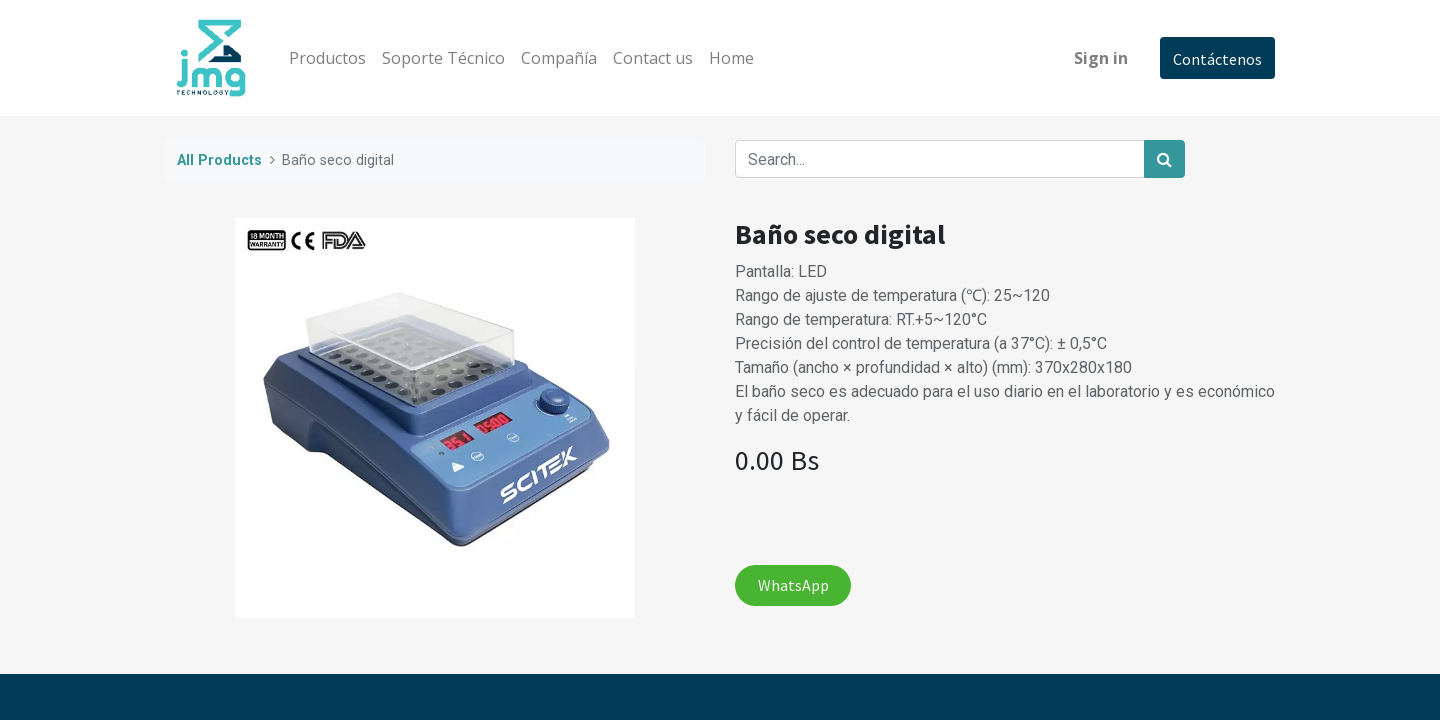  What do you see at coordinates (327, 58) in the screenshot?
I see `[menuitem]` at bounding box center [327, 58].